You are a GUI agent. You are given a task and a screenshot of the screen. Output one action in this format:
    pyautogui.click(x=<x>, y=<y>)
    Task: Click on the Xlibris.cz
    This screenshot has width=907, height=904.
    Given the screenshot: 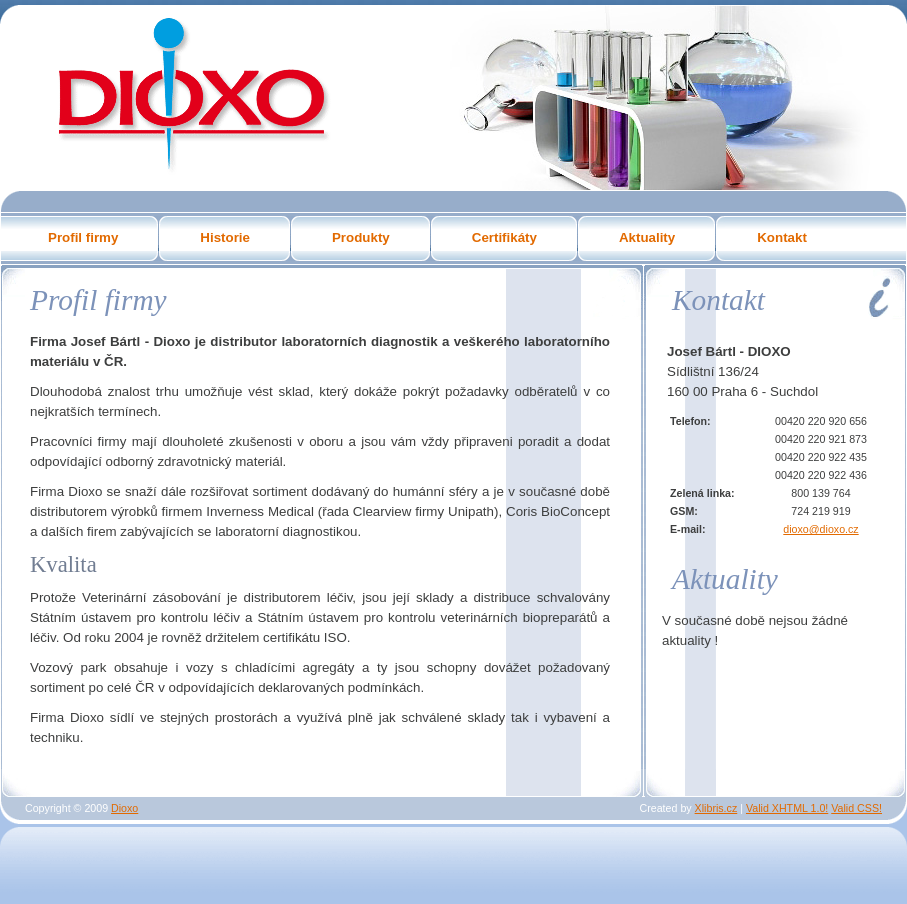 What is the action you would take?
    pyautogui.click(x=716, y=808)
    